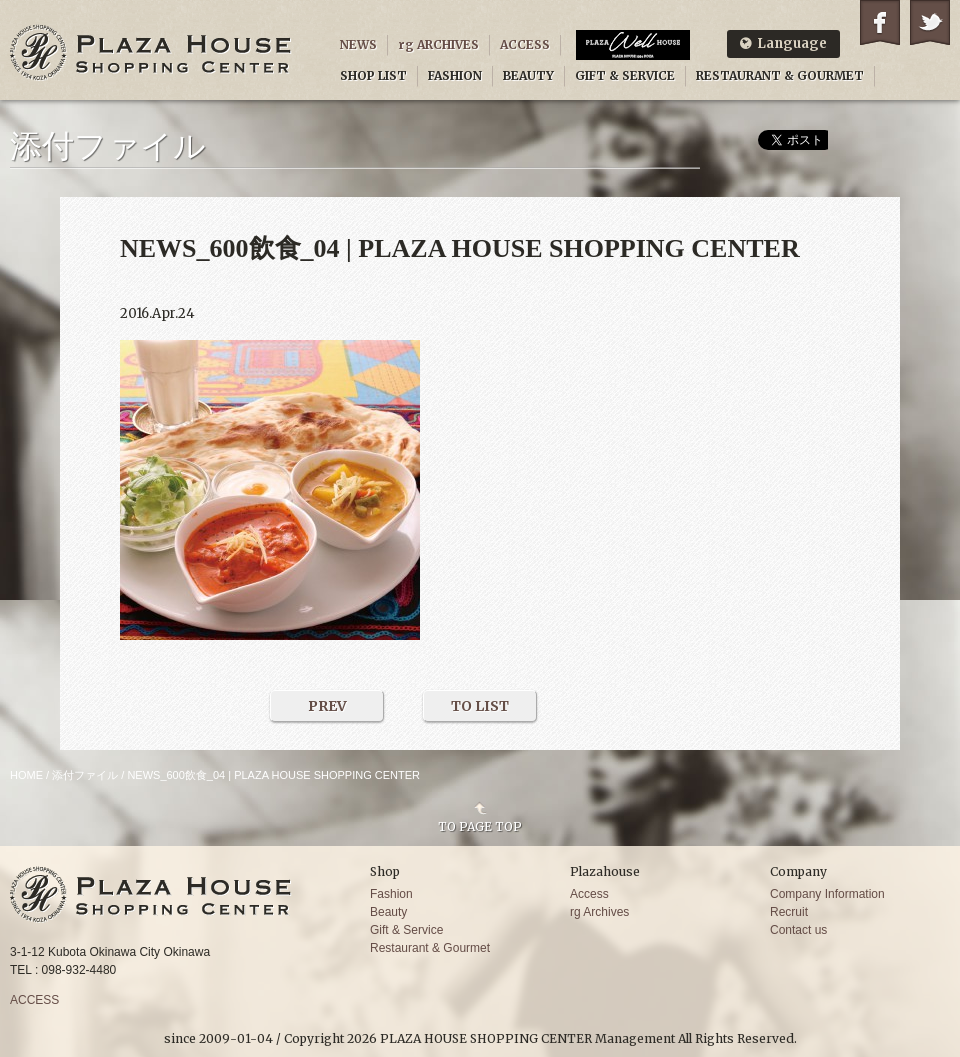 The width and height of the screenshot is (960, 1057). What do you see at coordinates (391, 894) in the screenshot?
I see `Fashion` at bounding box center [391, 894].